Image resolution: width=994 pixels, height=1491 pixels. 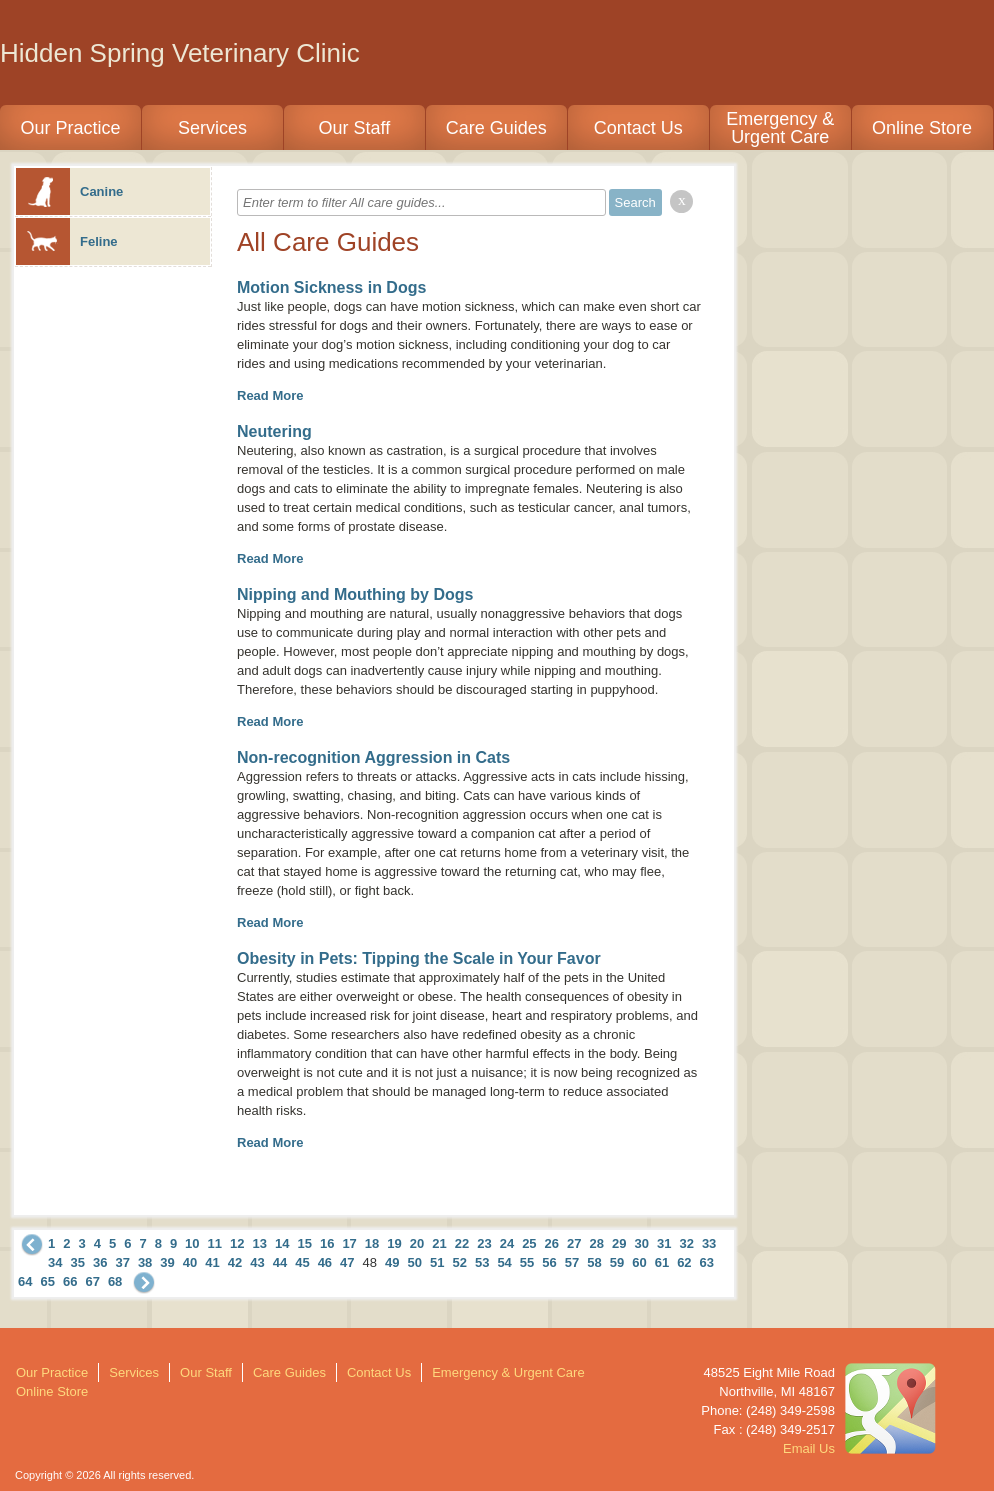 What do you see at coordinates (529, 1243) in the screenshot?
I see `25` at bounding box center [529, 1243].